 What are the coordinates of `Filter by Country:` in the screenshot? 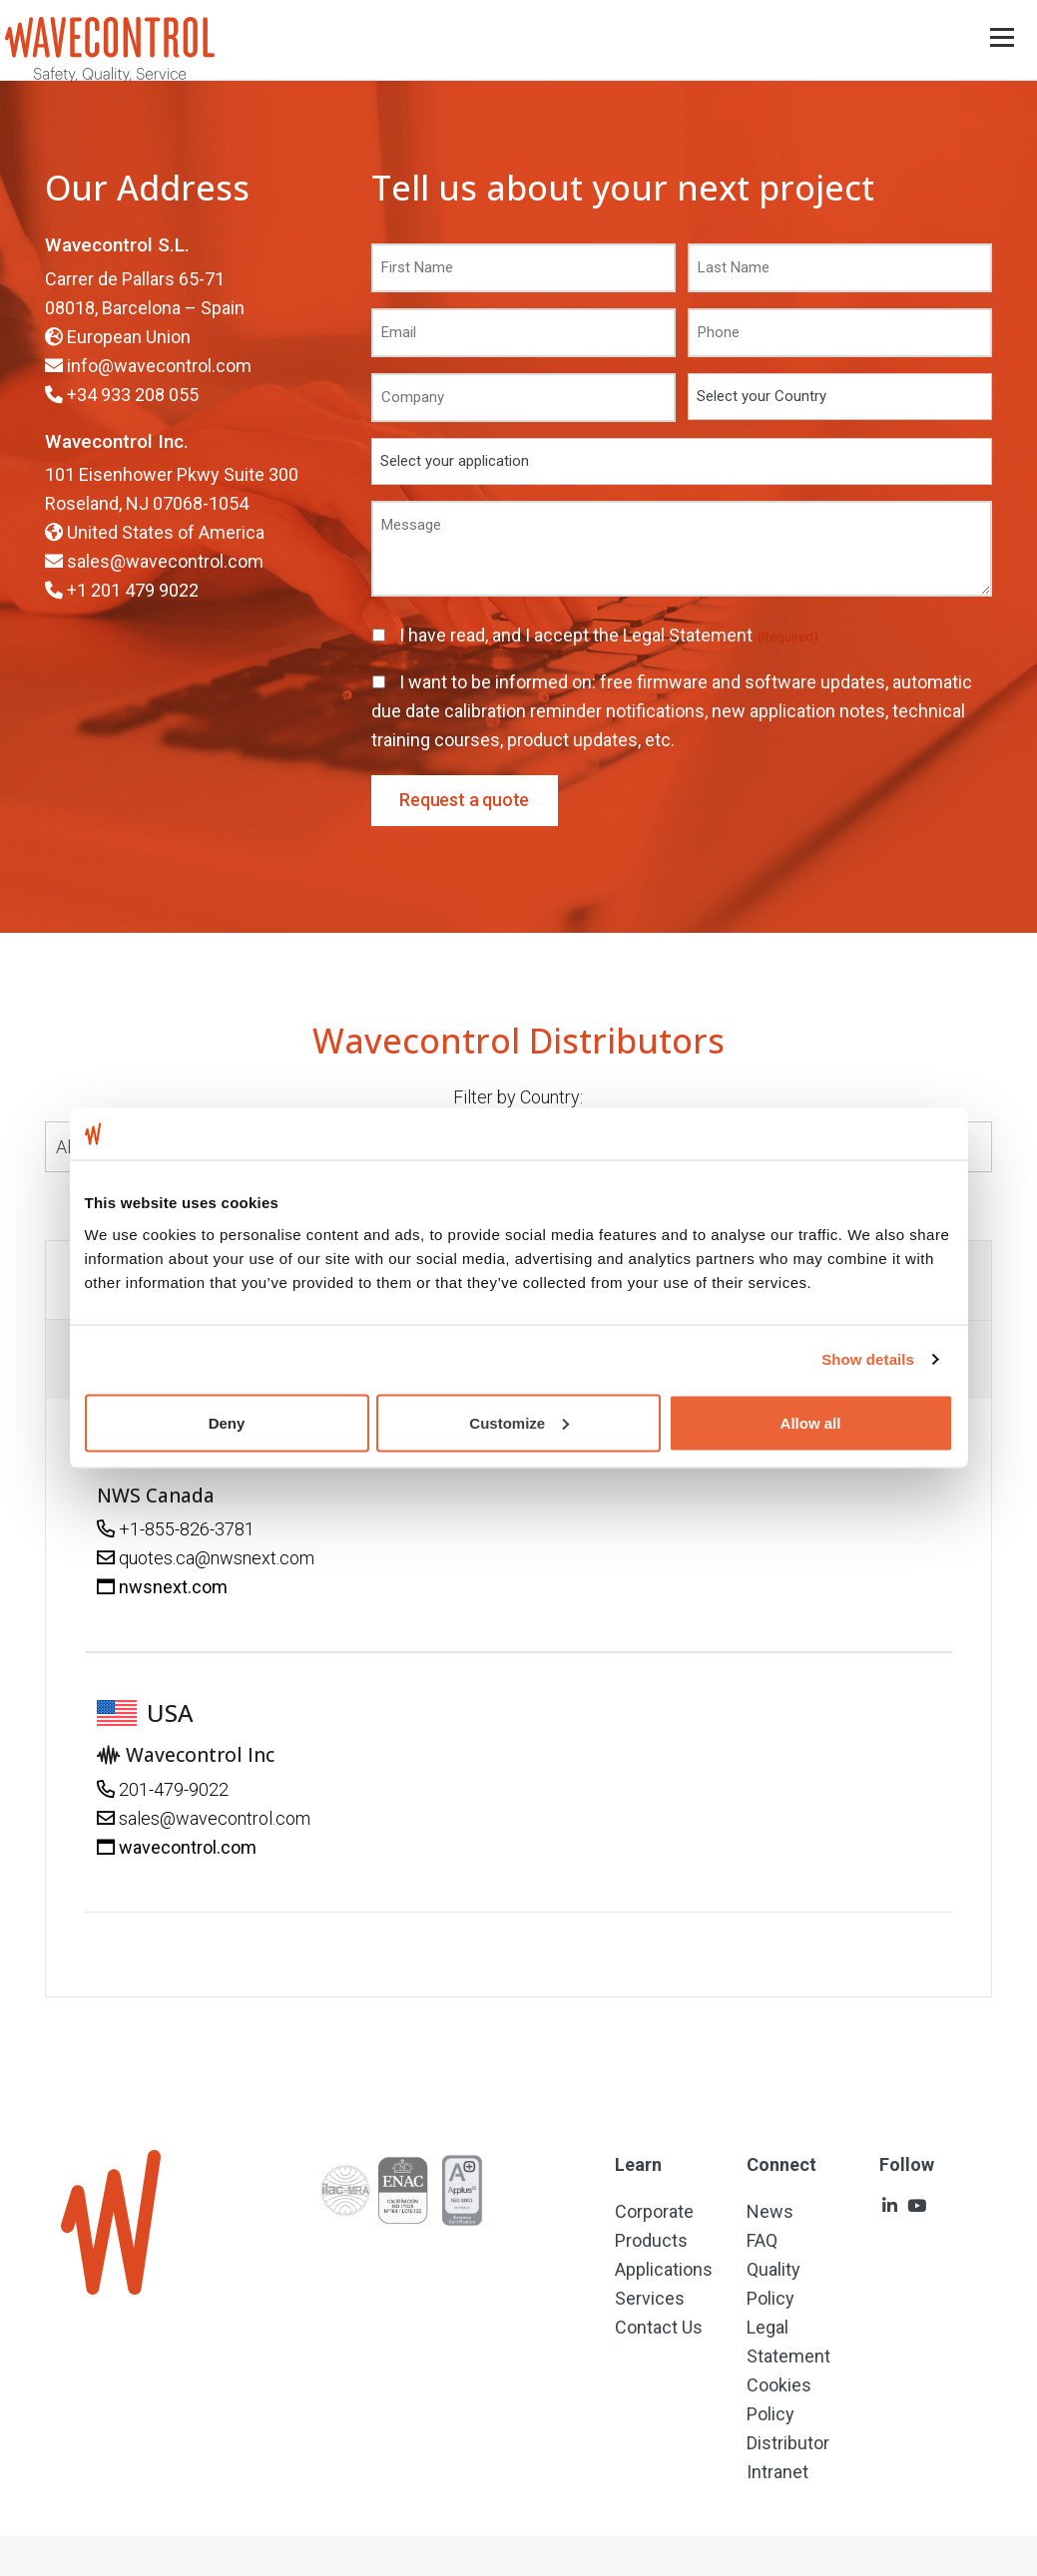 It's located at (518, 1096).